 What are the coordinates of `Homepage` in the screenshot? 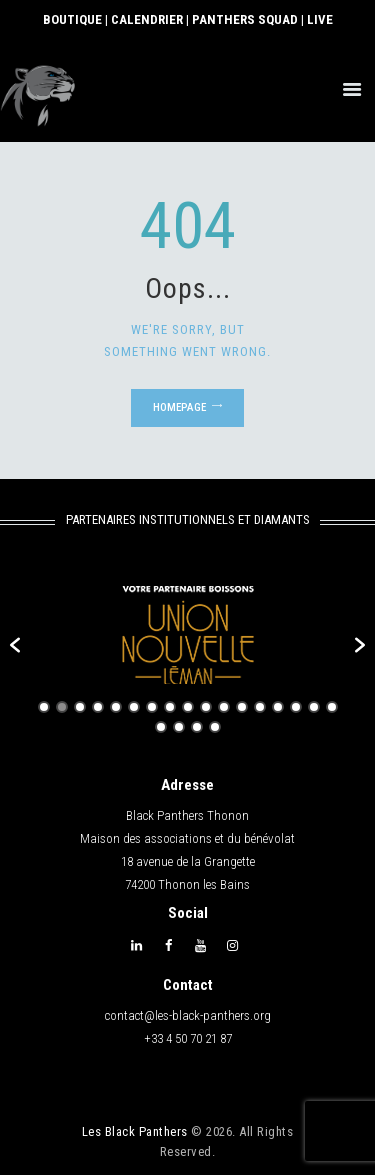 It's located at (179, 407).